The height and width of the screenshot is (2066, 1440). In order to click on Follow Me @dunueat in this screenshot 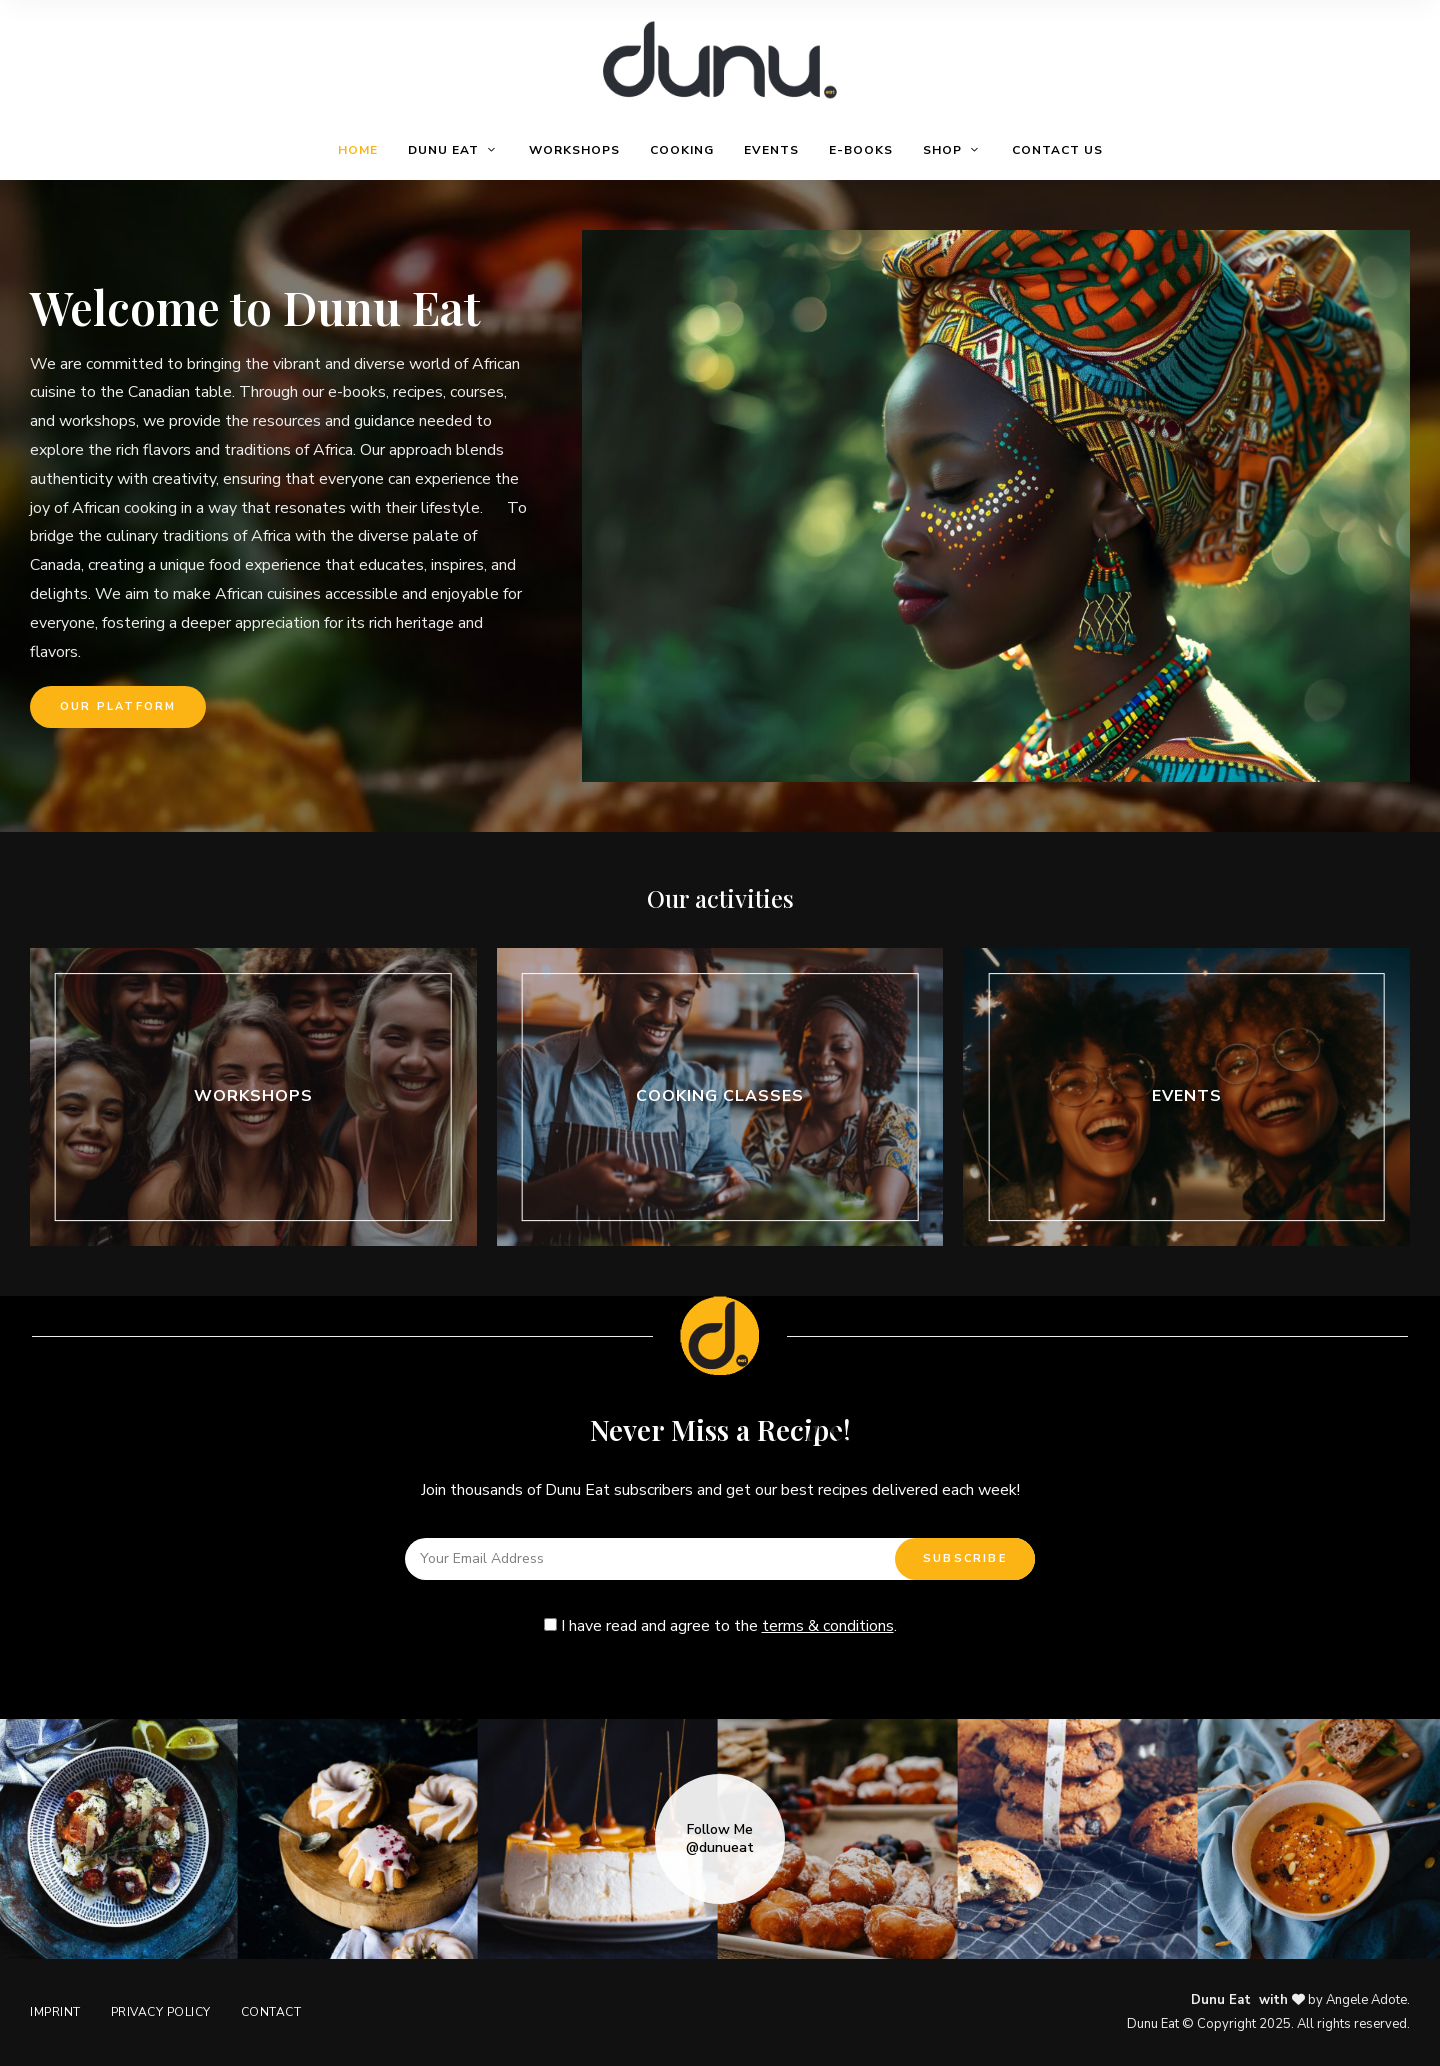, I will do `click(720, 1839)`.